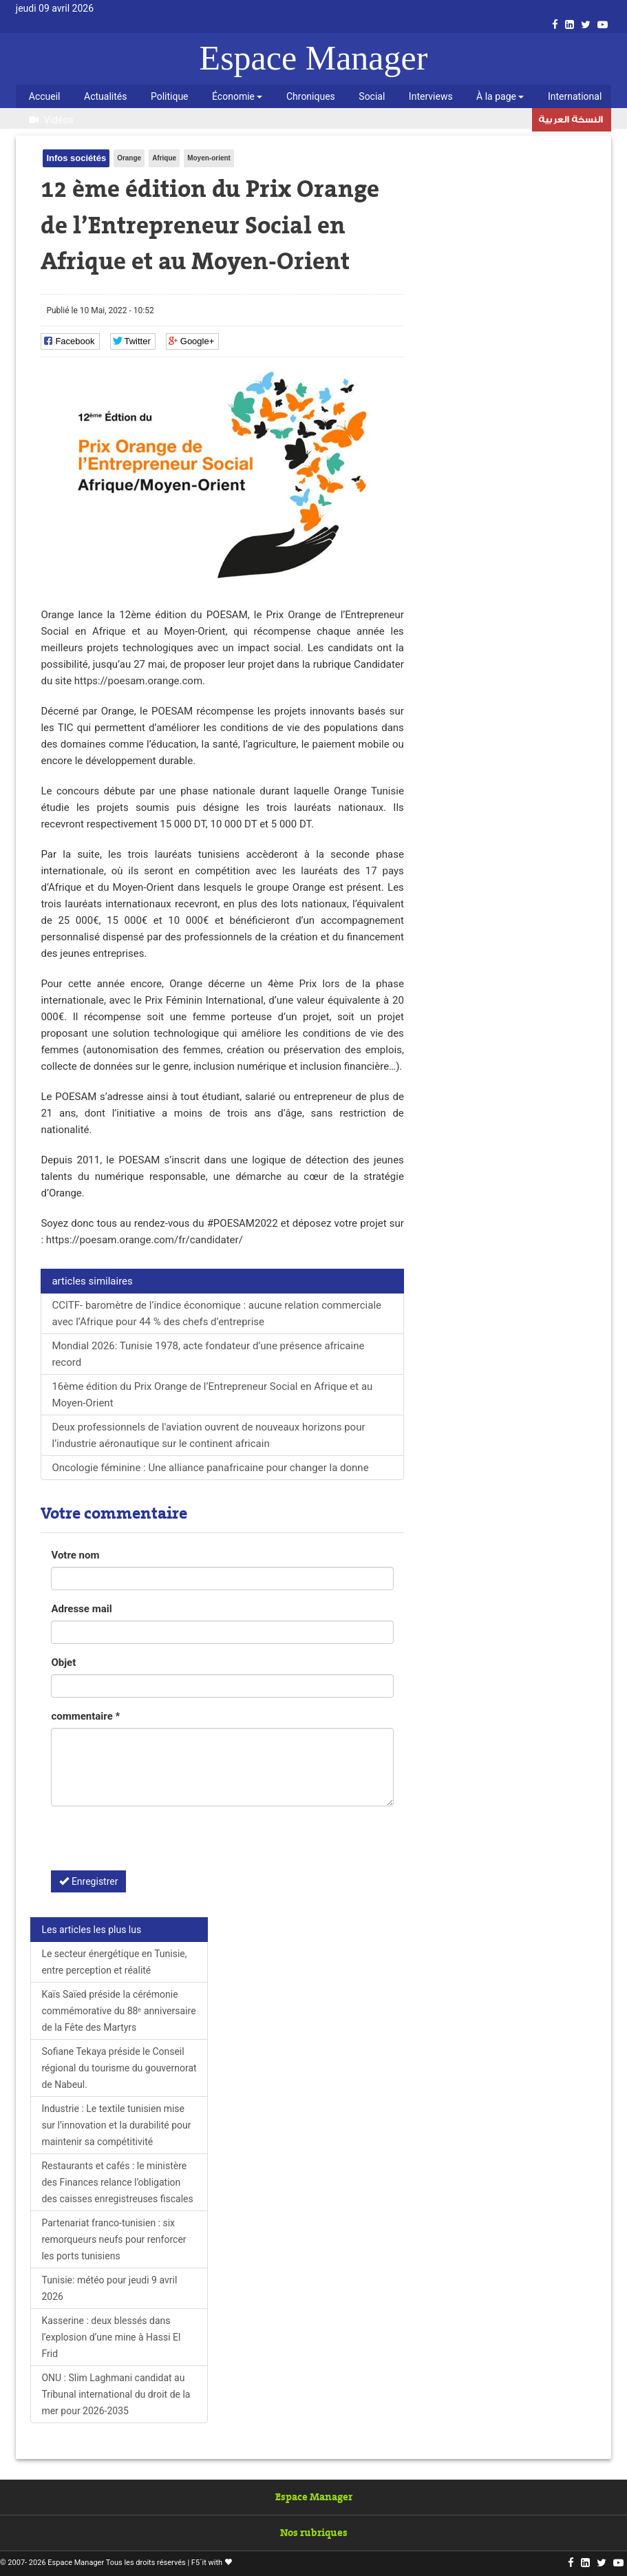 The width and height of the screenshot is (627, 2576). Describe the element at coordinates (116, 2125) in the screenshot. I see `Industrie : Le textile tunisien mise sur l’innovation et la durabilité pour maintenir sa compétitivité` at that location.